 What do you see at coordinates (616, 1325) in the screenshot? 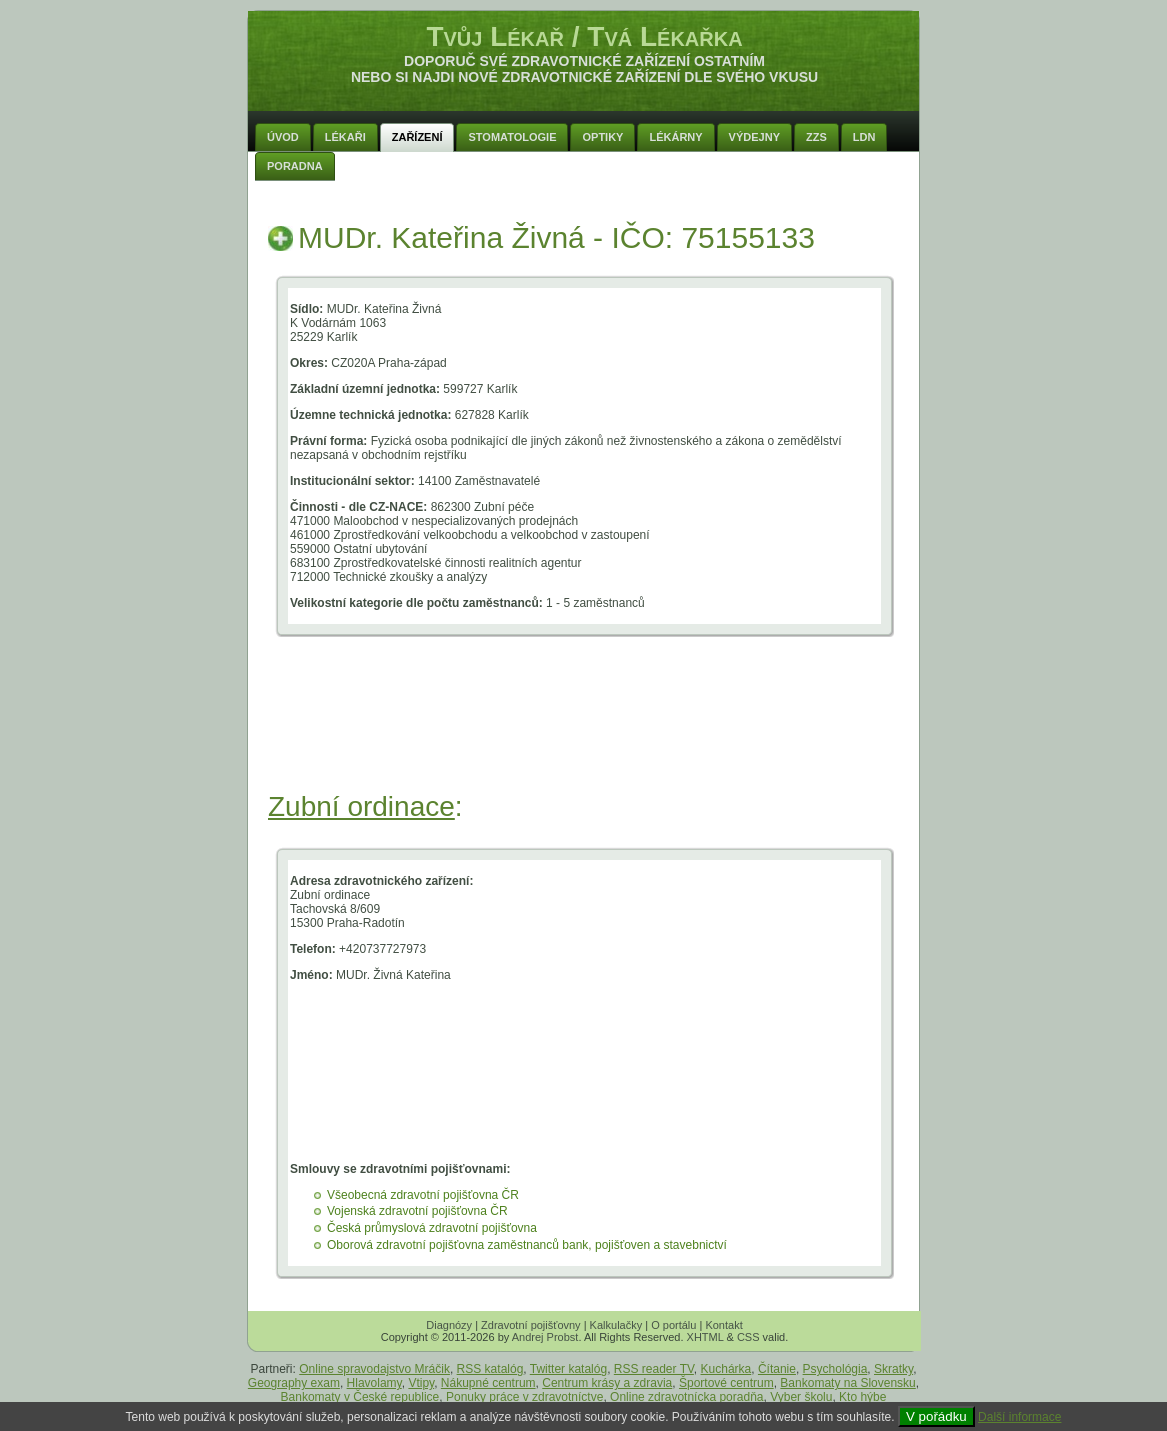
I see `Kalkulačky` at bounding box center [616, 1325].